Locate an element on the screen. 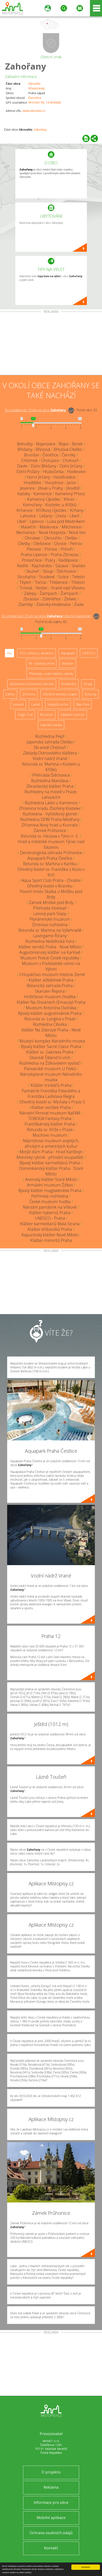 The width and height of the screenshot is (102, 2576). Klášter karmelitánů Malá Strana is located at coordinates (50, 1223).